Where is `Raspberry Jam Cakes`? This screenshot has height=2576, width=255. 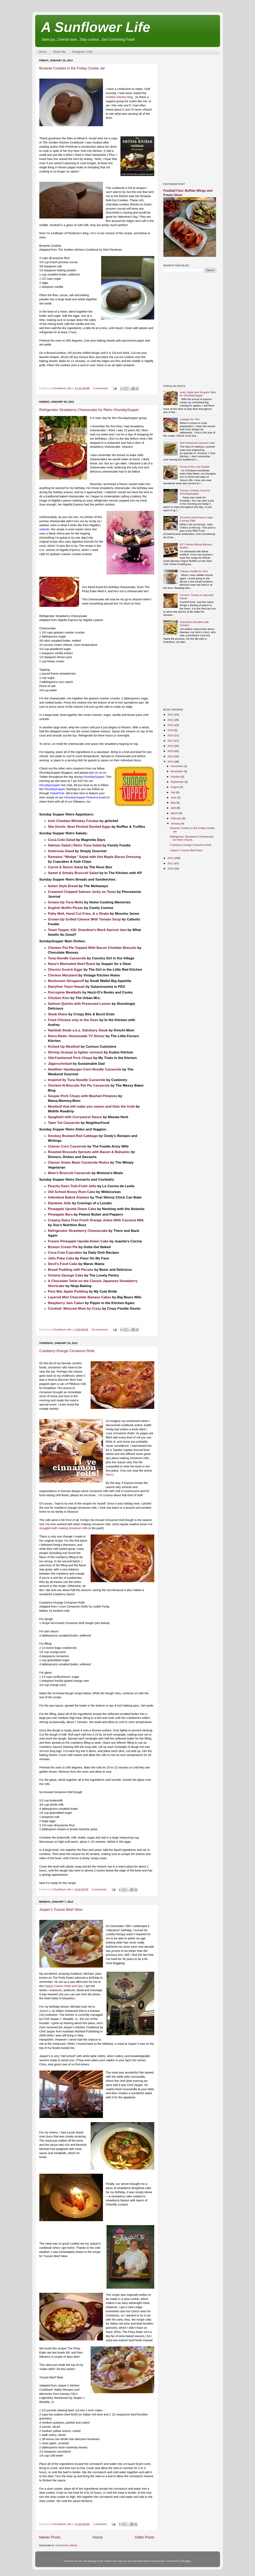
Raspberry Jam Cakes is located at coordinates (66, 1303).